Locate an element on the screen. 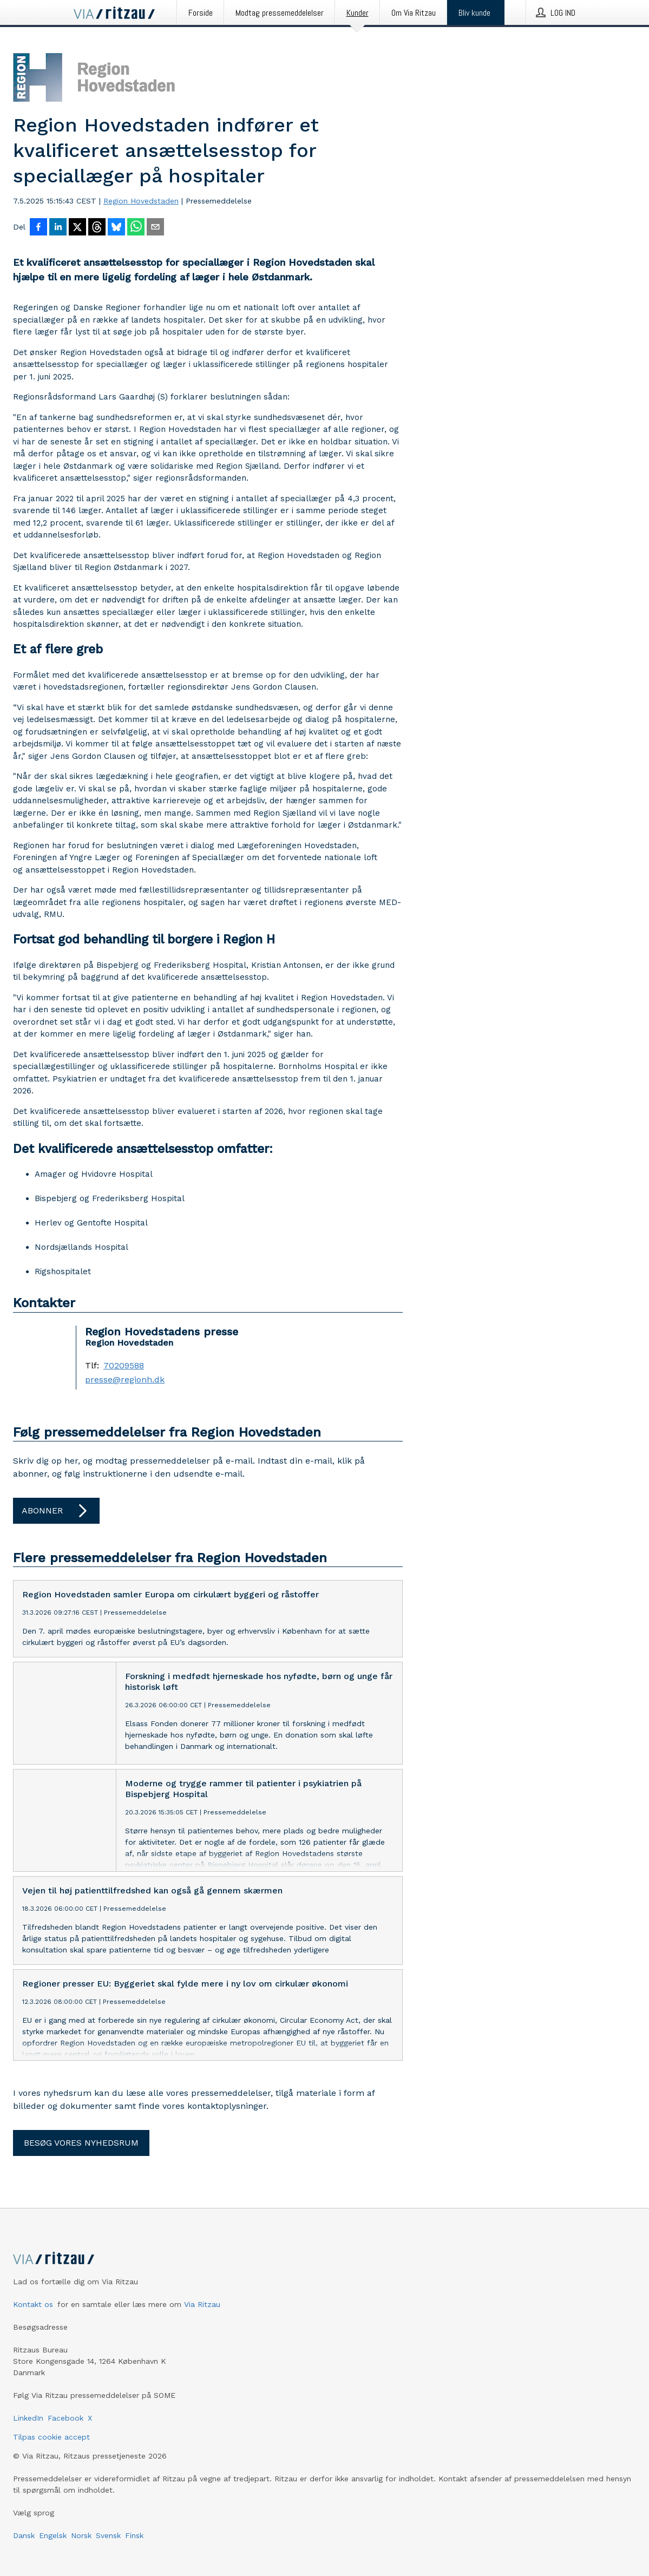 Image resolution: width=649 pixels, height=2576 pixels. Finsk is located at coordinates (134, 2535).